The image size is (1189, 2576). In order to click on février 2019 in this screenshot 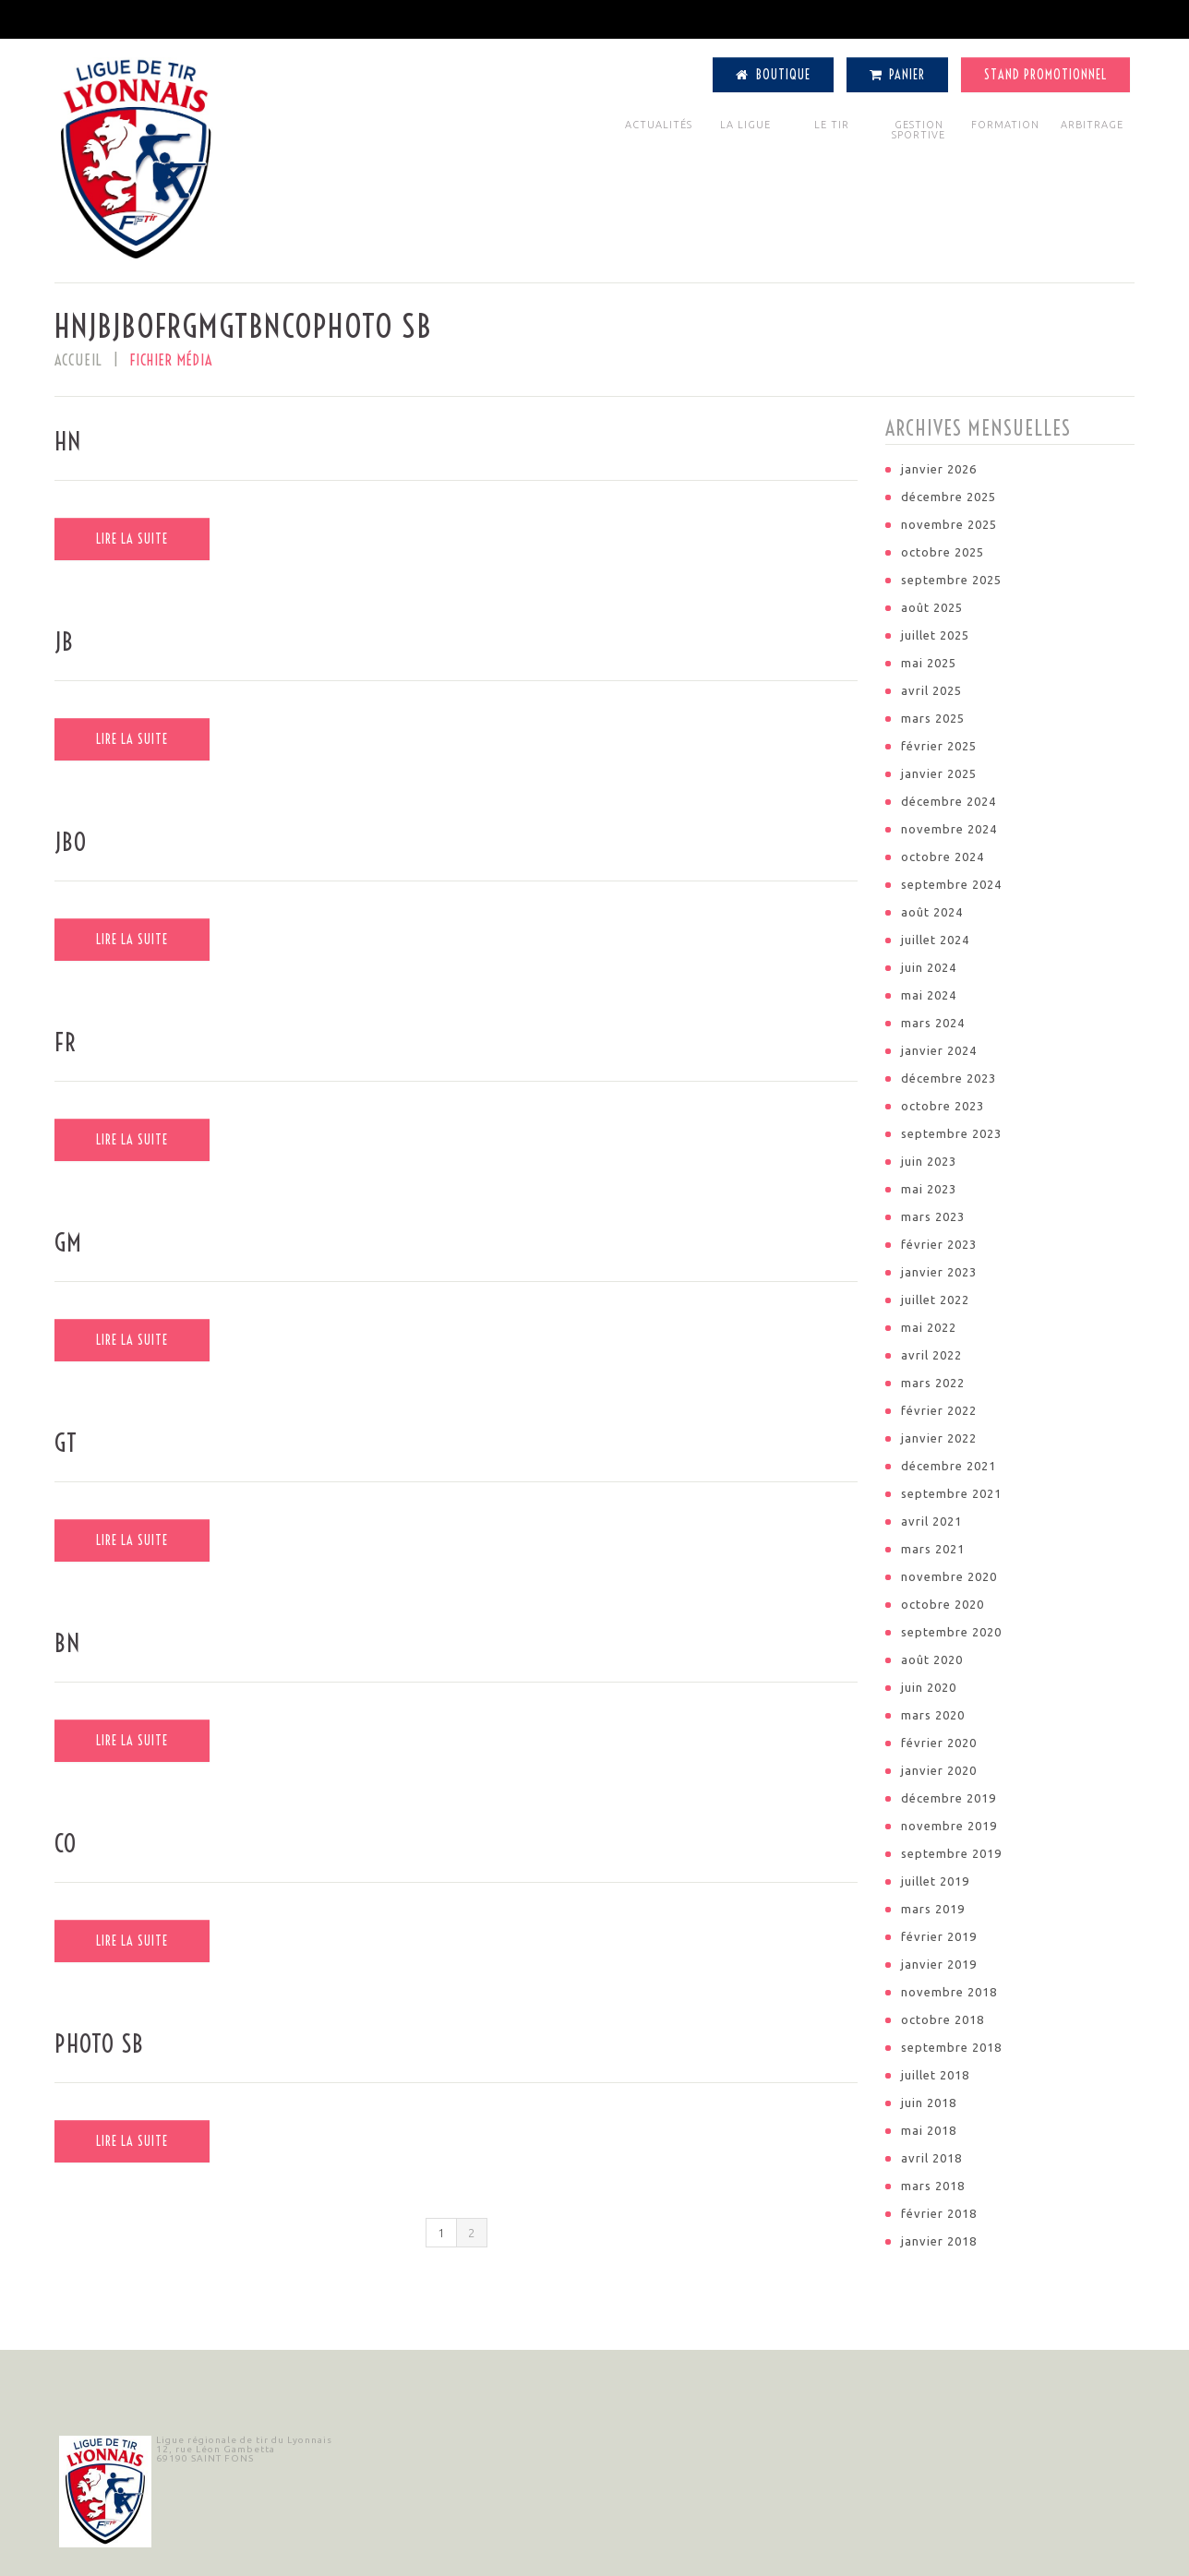, I will do `click(939, 1936)`.